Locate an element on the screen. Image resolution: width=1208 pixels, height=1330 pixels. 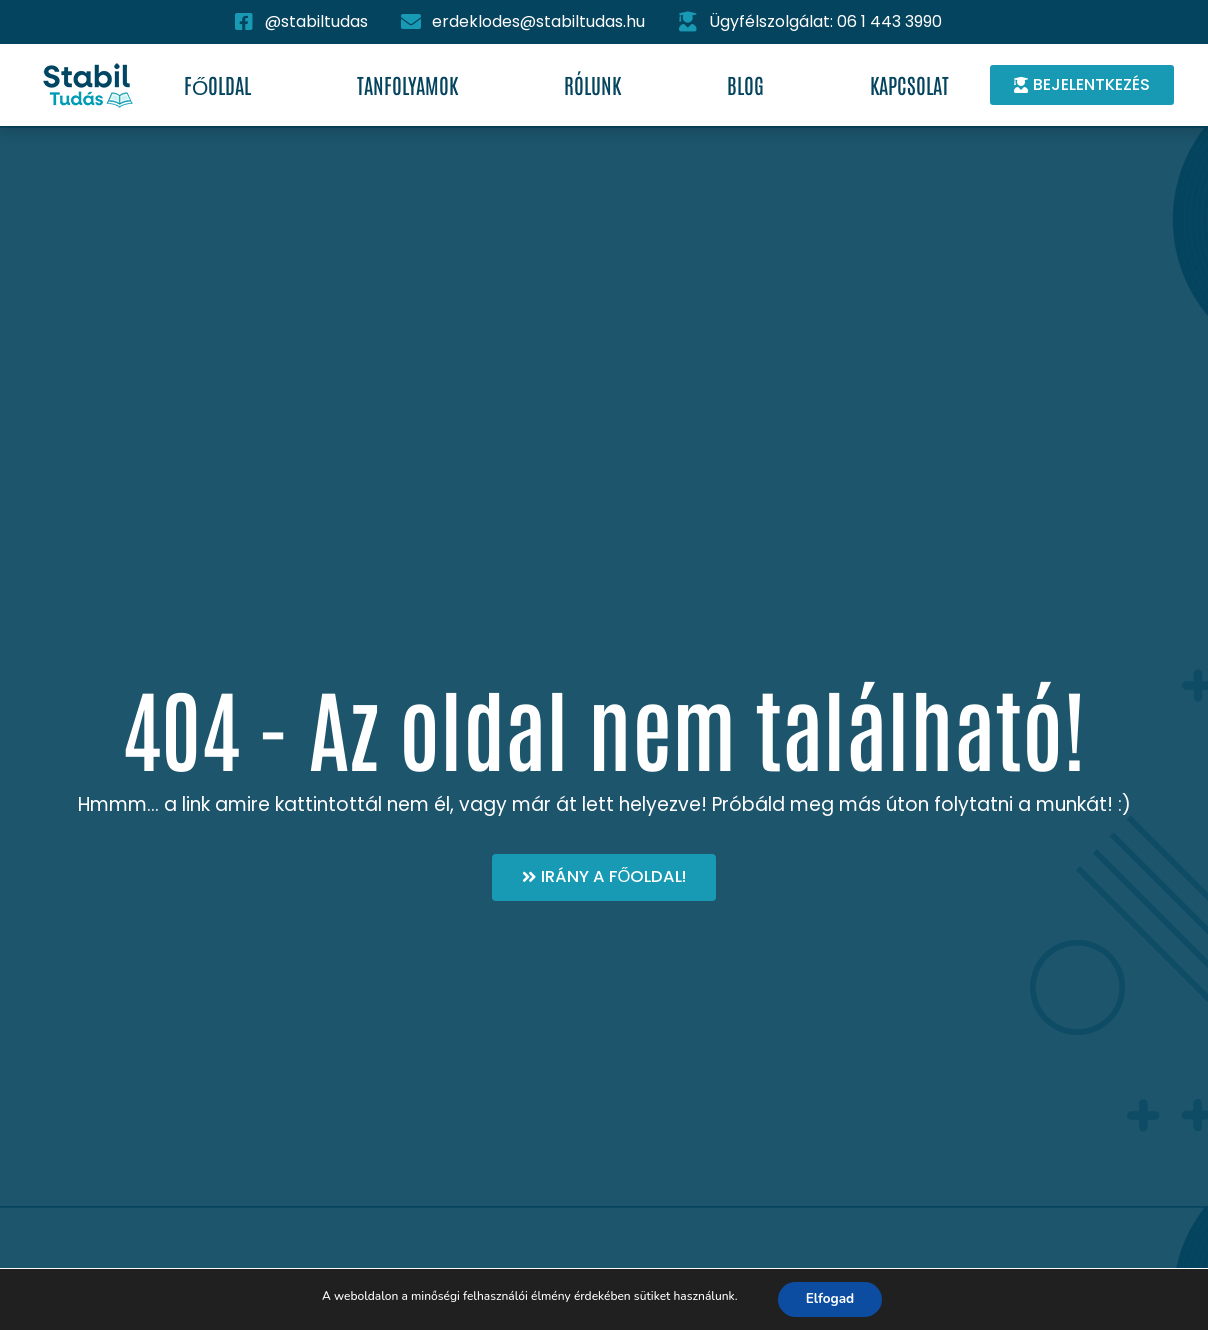
Főoldal is located at coordinates (217, 84).